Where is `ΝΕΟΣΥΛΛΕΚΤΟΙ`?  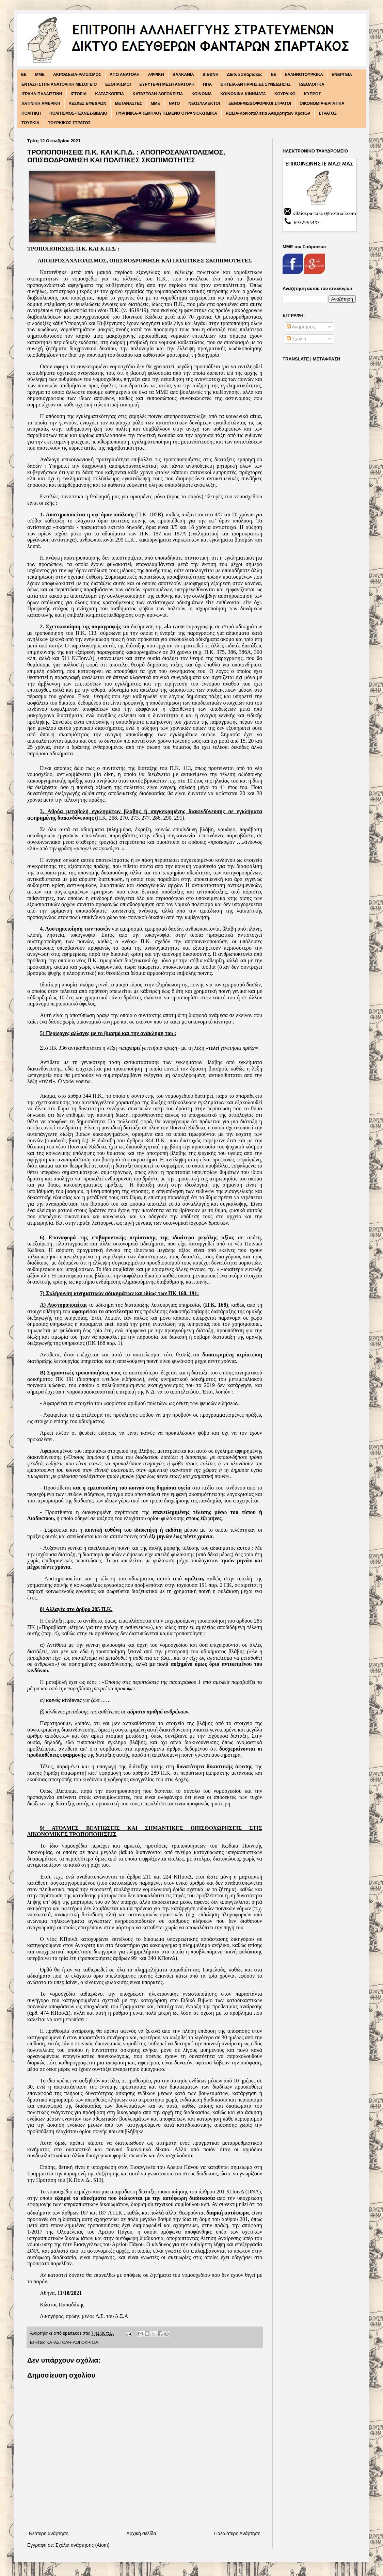 ΝΕΟΣΥΛΛΕΚΤΟΙ is located at coordinates (204, 103).